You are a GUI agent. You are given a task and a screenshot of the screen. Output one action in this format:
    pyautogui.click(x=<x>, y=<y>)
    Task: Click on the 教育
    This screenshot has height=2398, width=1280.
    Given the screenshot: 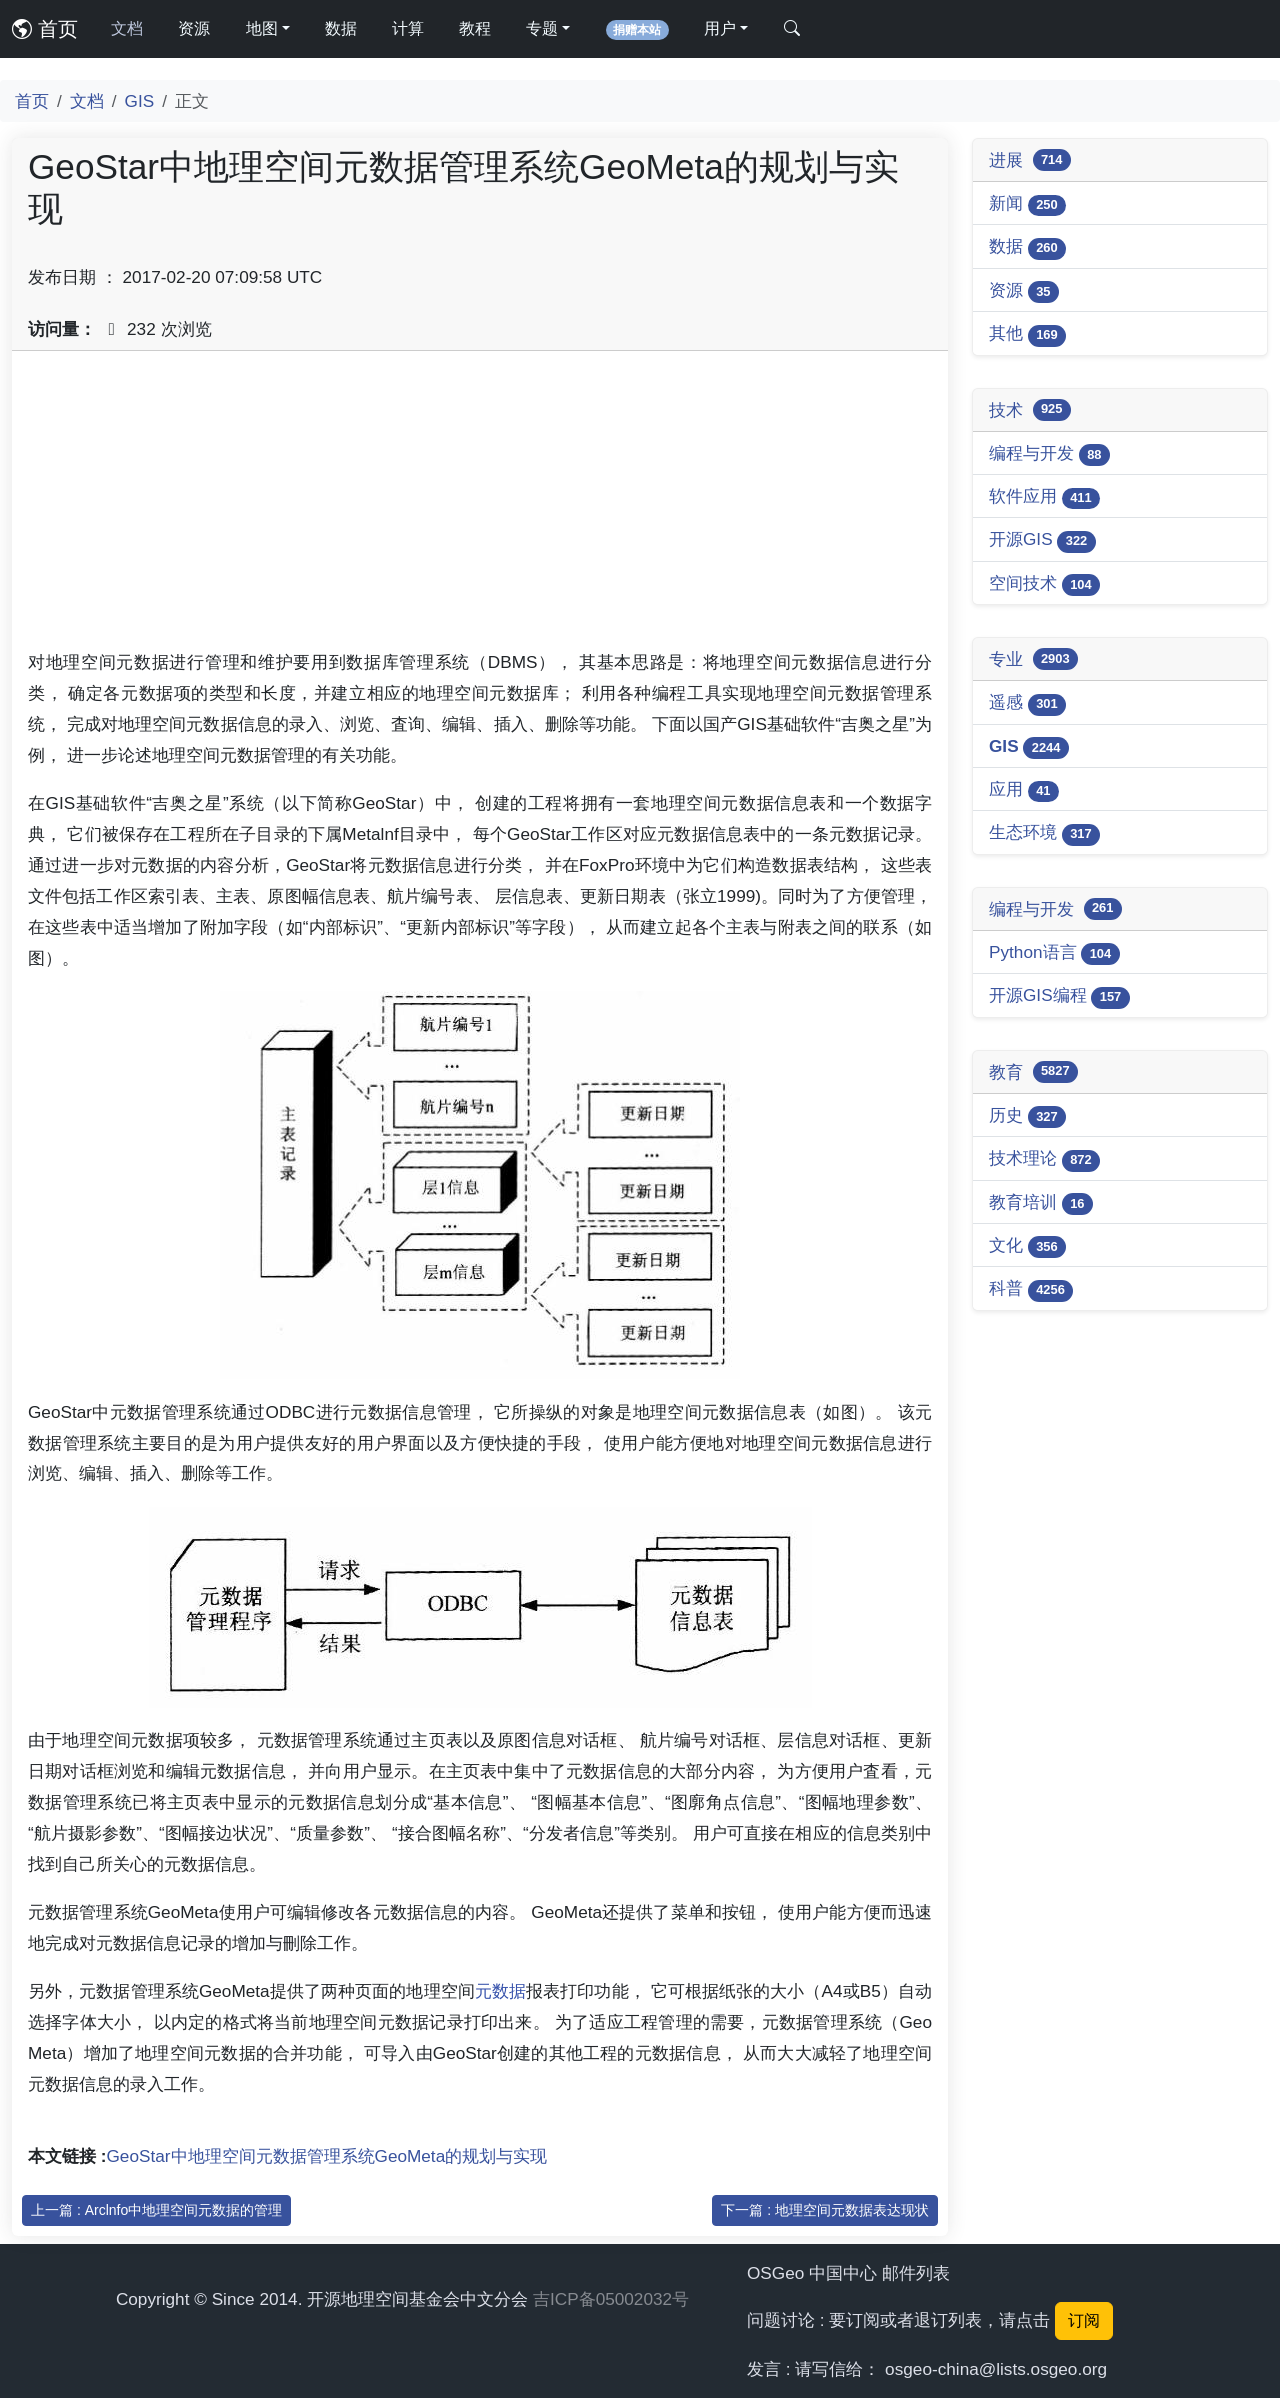 What is the action you would take?
    pyautogui.click(x=1033, y=1072)
    